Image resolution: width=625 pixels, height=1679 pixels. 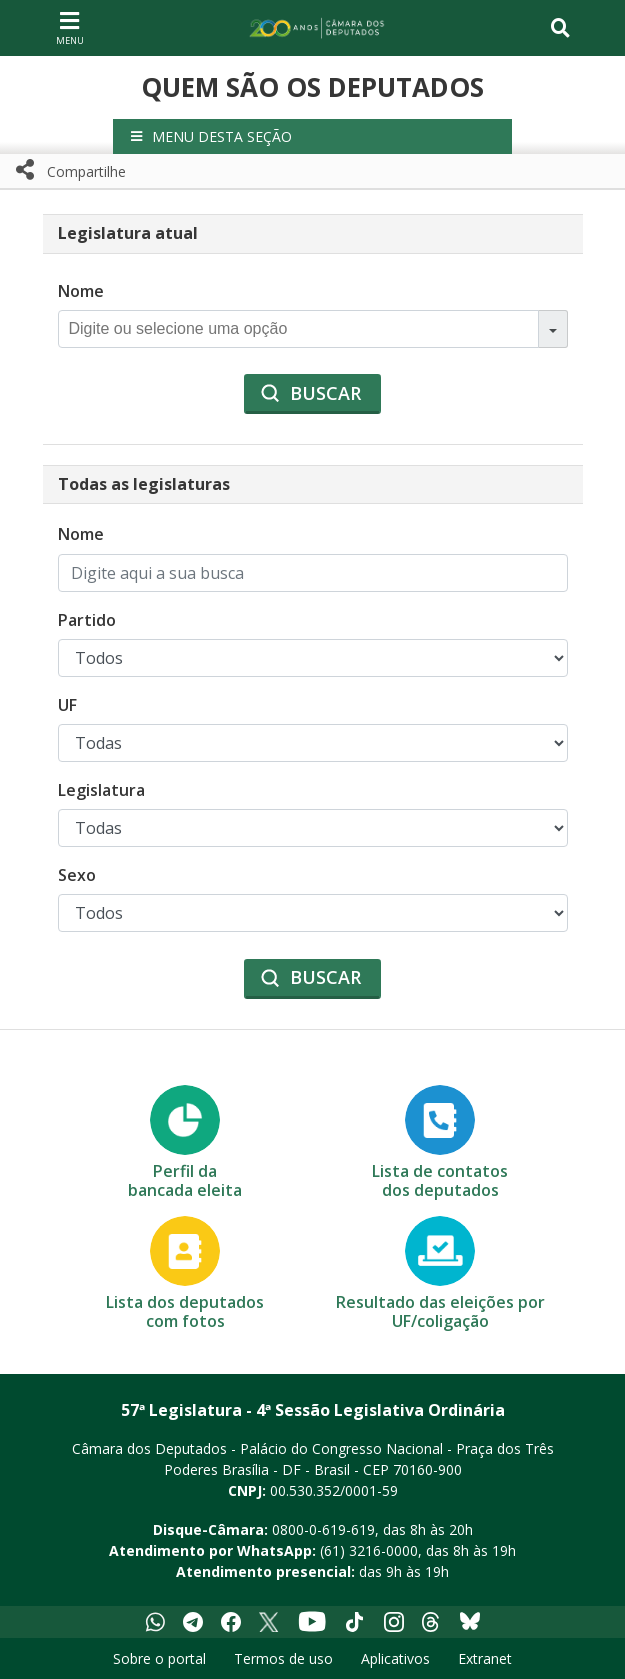 What do you see at coordinates (81, 291) in the screenshot?
I see `Nome` at bounding box center [81, 291].